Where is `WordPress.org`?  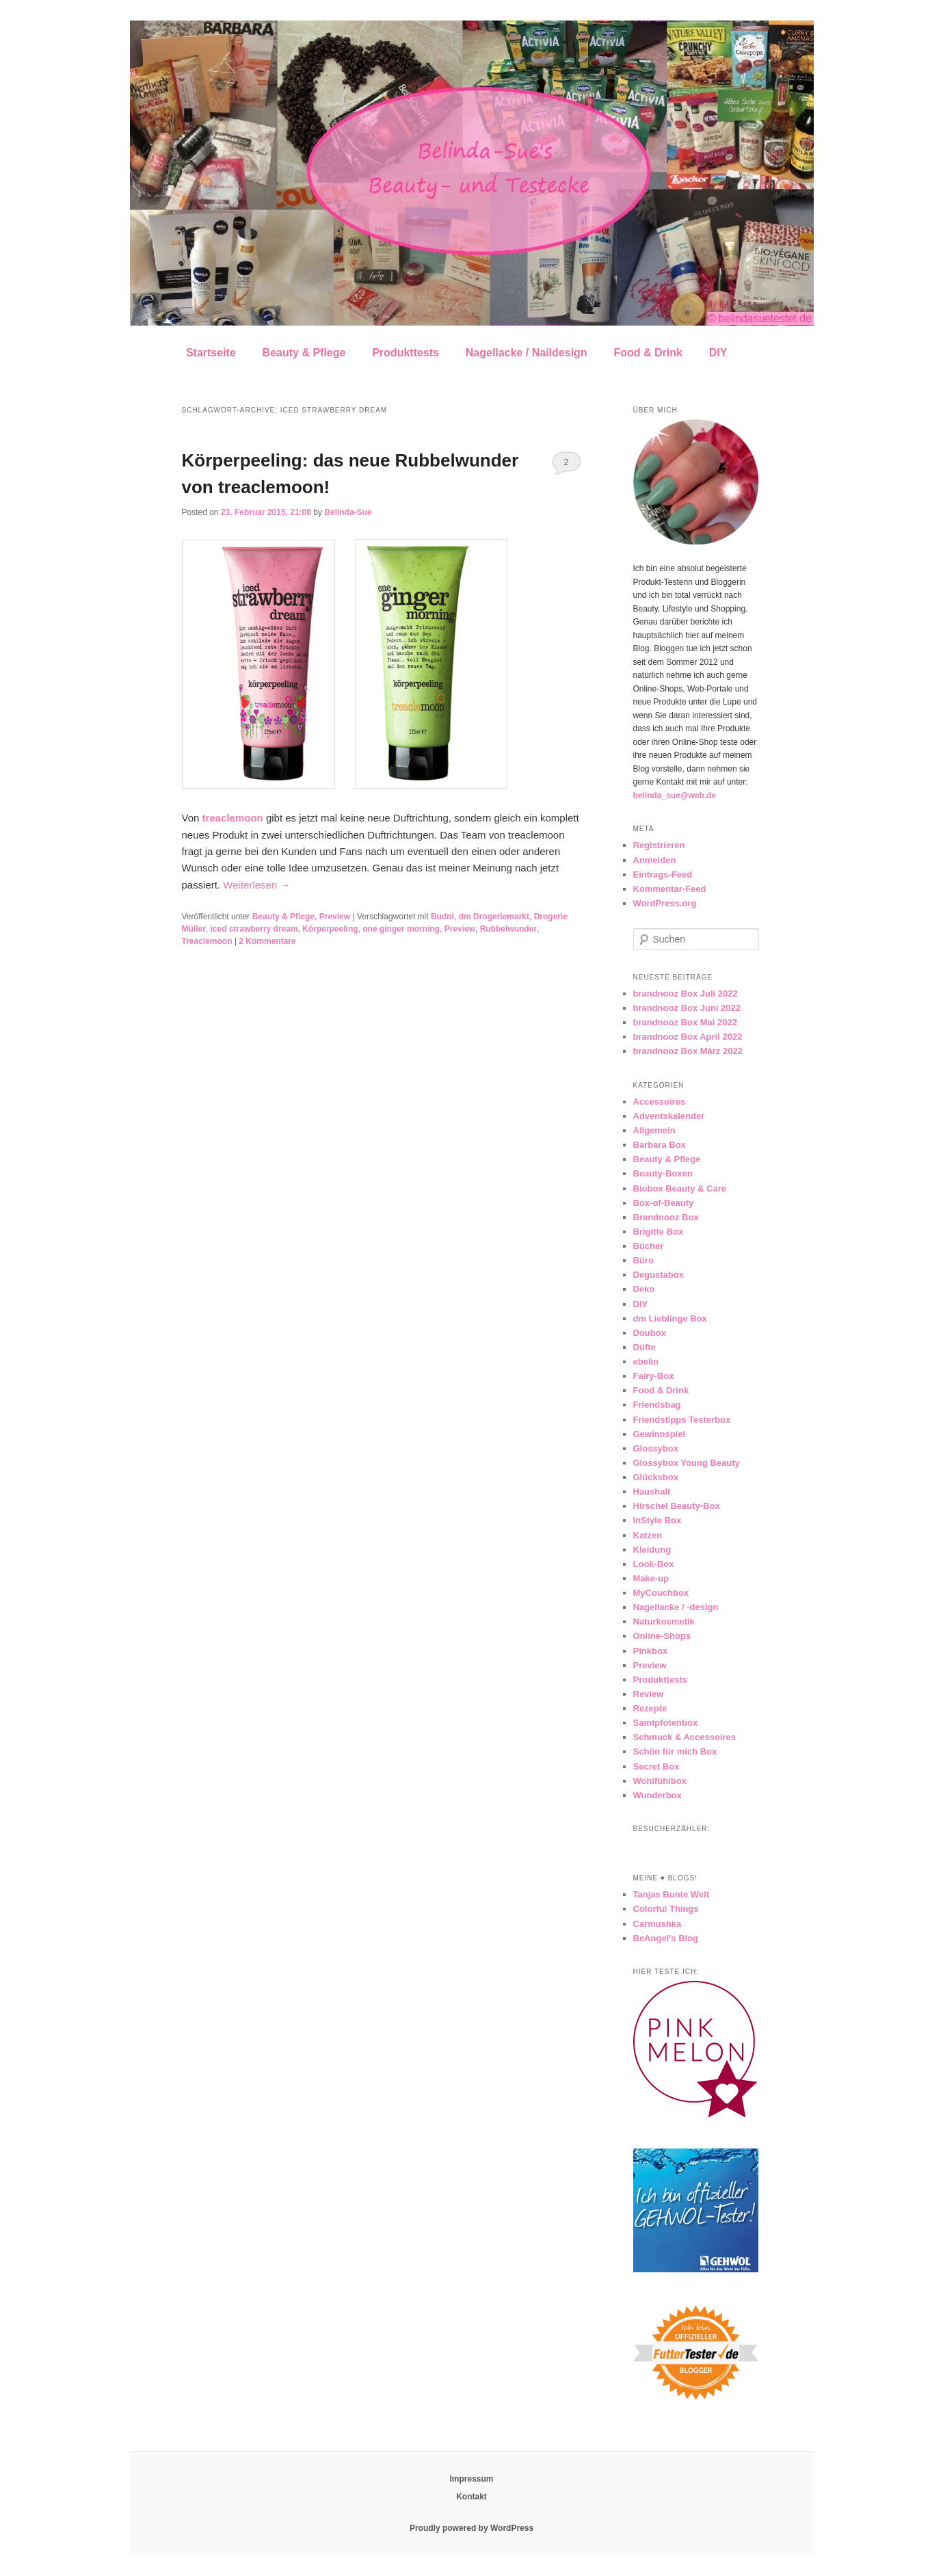 WordPress.org is located at coordinates (665, 903).